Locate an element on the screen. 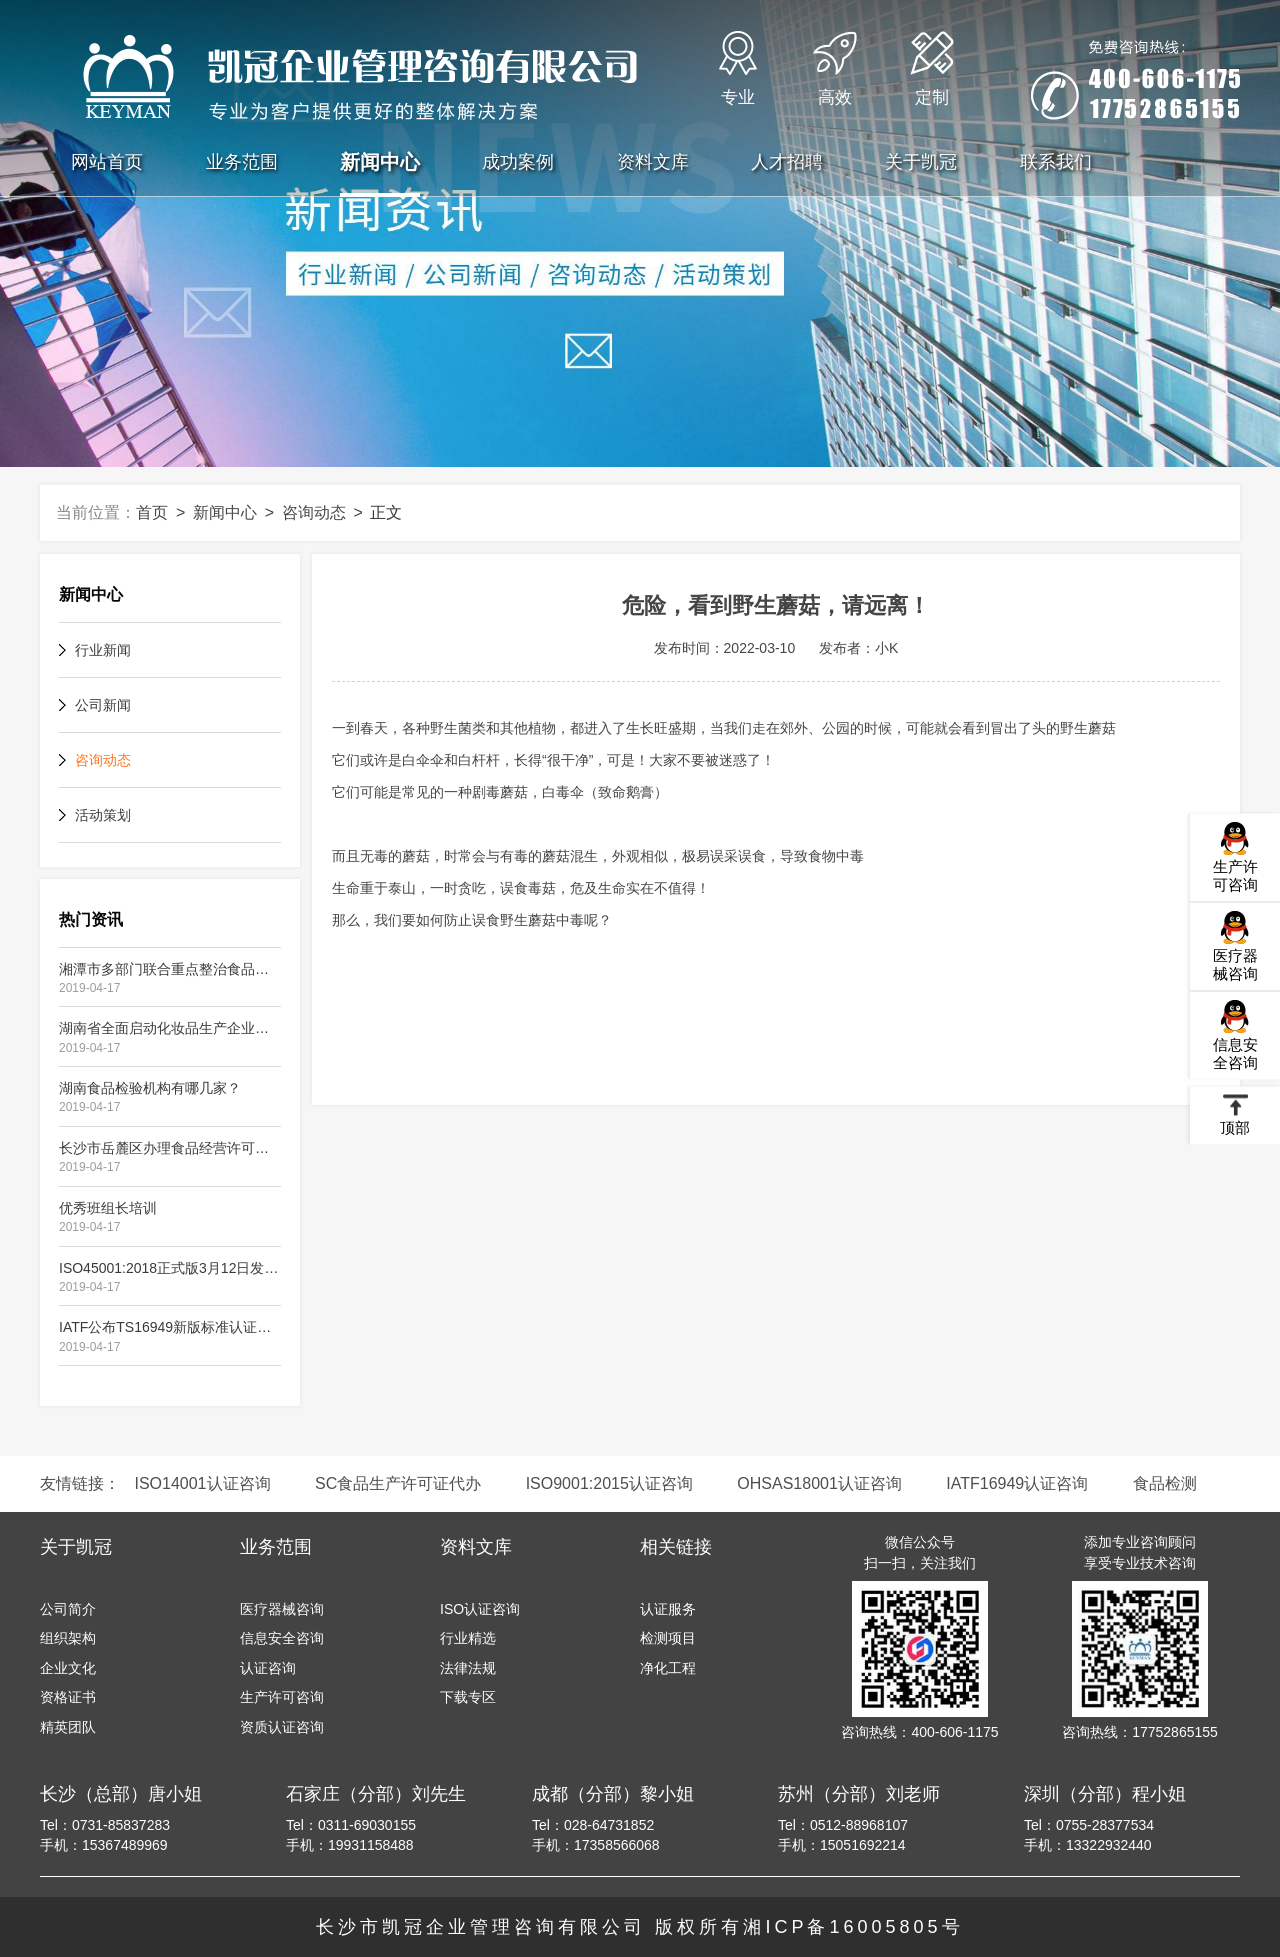 This screenshot has height=1957, width=1280. 检测项目 is located at coordinates (668, 1638).